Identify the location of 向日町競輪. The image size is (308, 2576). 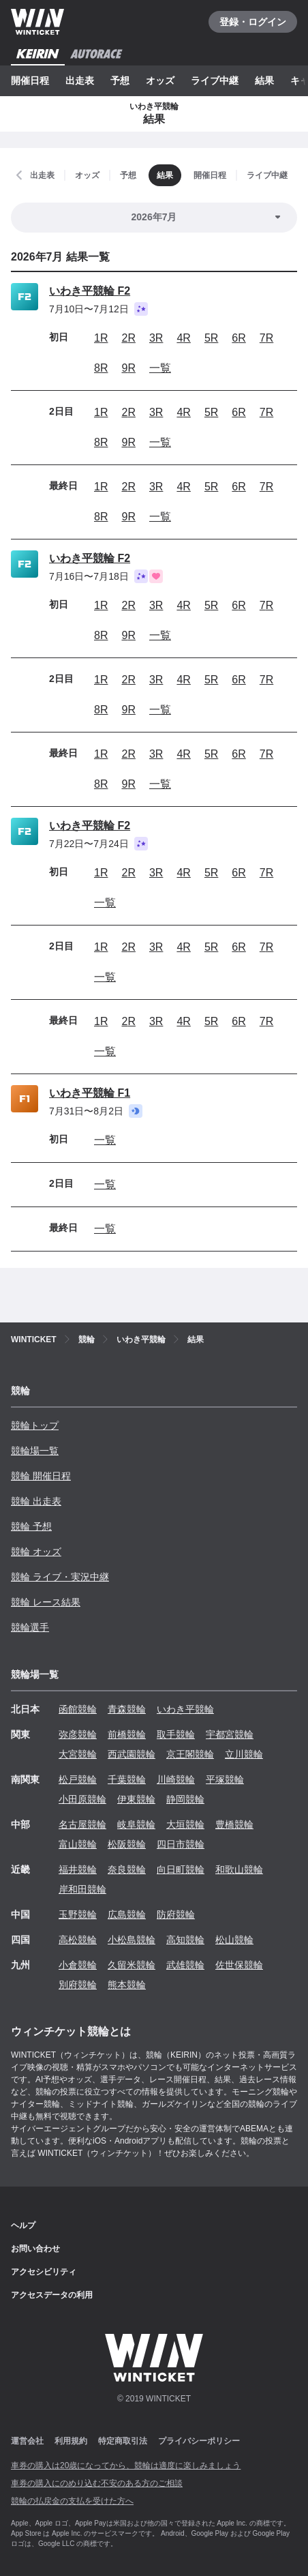
(180, 1869).